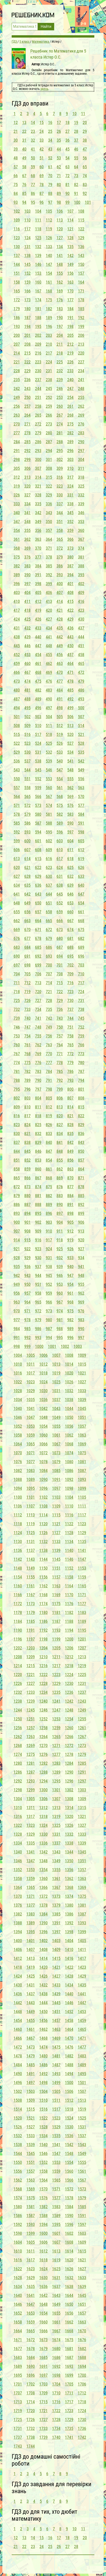 The height and width of the screenshot is (2576, 106). Describe the element at coordinates (70, 441) in the screenshot. I see `289` at that location.